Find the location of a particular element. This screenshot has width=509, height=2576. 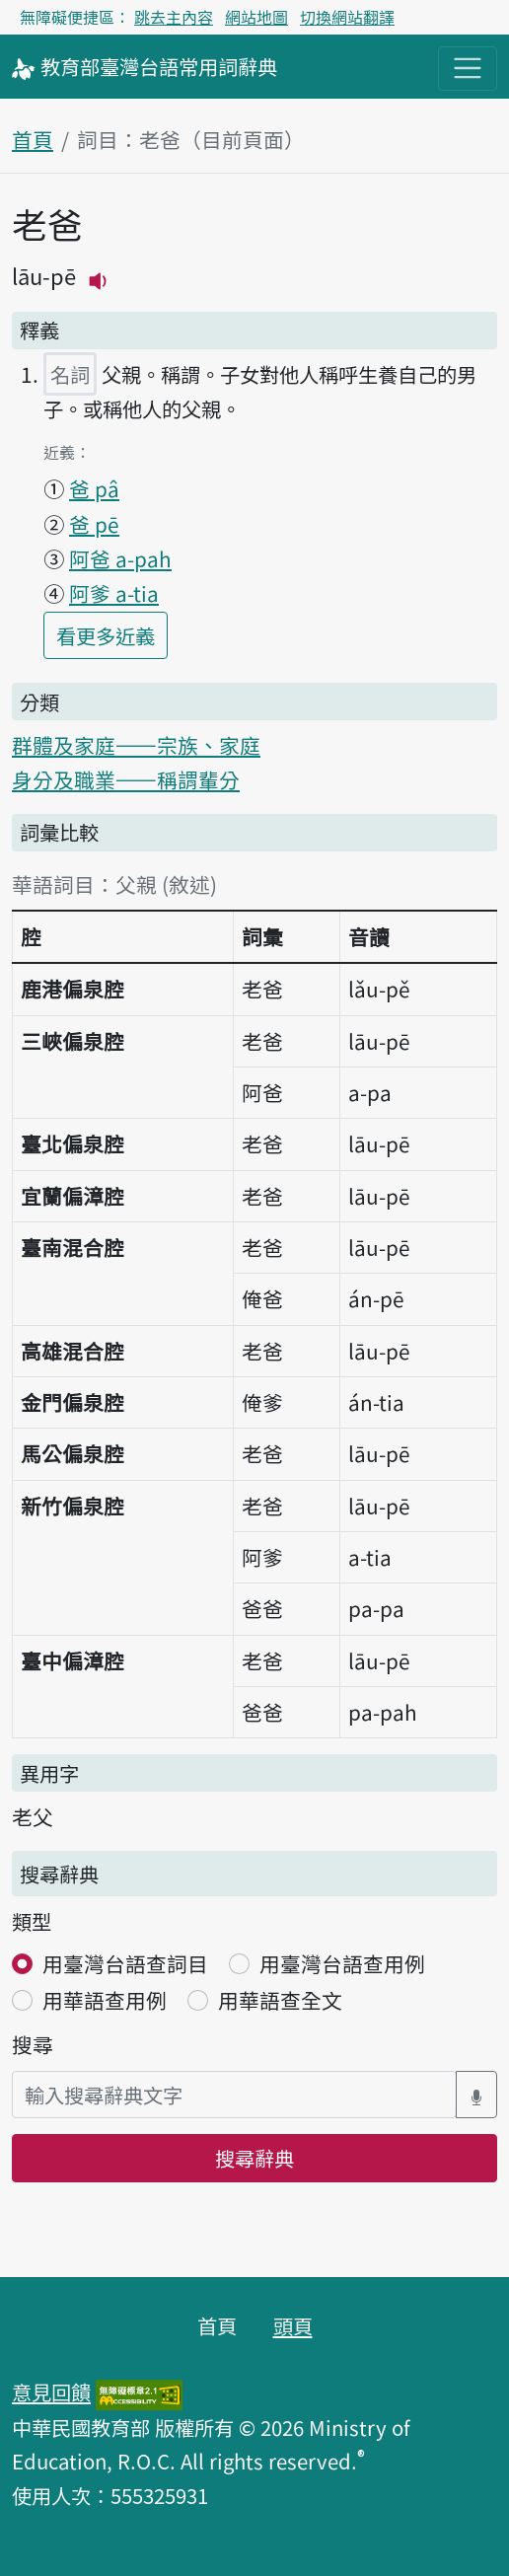

爸 pâ is located at coordinates (94, 488).